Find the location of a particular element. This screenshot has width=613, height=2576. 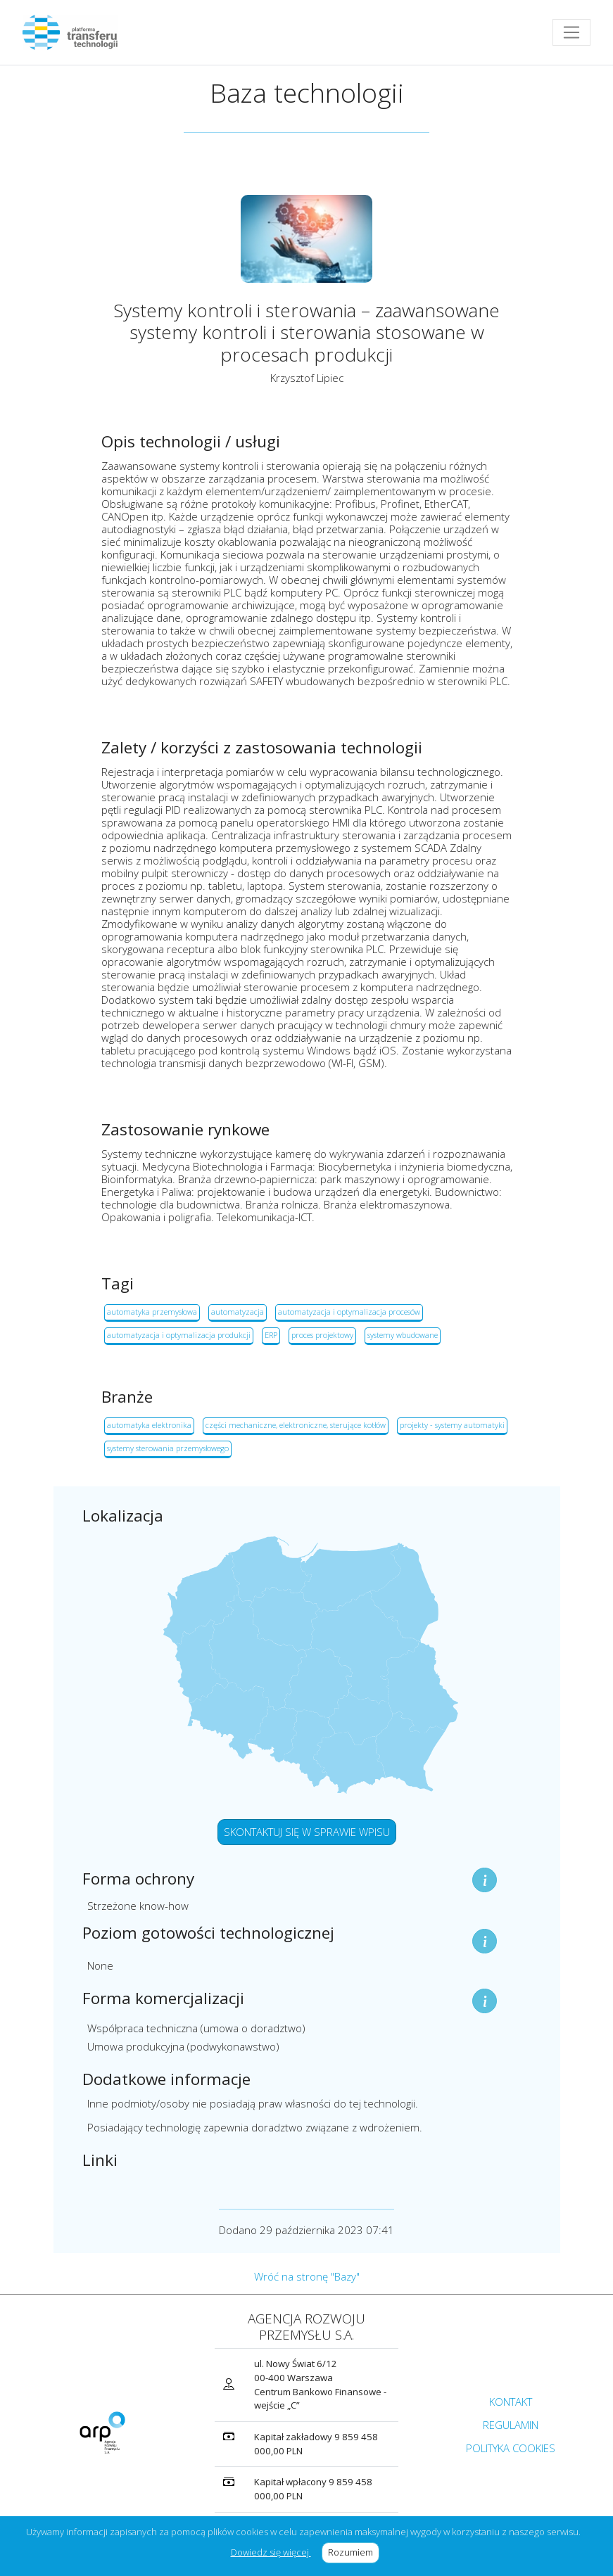

części mechaniczne, elektroniczne, sterujące kotłów is located at coordinates (296, 1425).